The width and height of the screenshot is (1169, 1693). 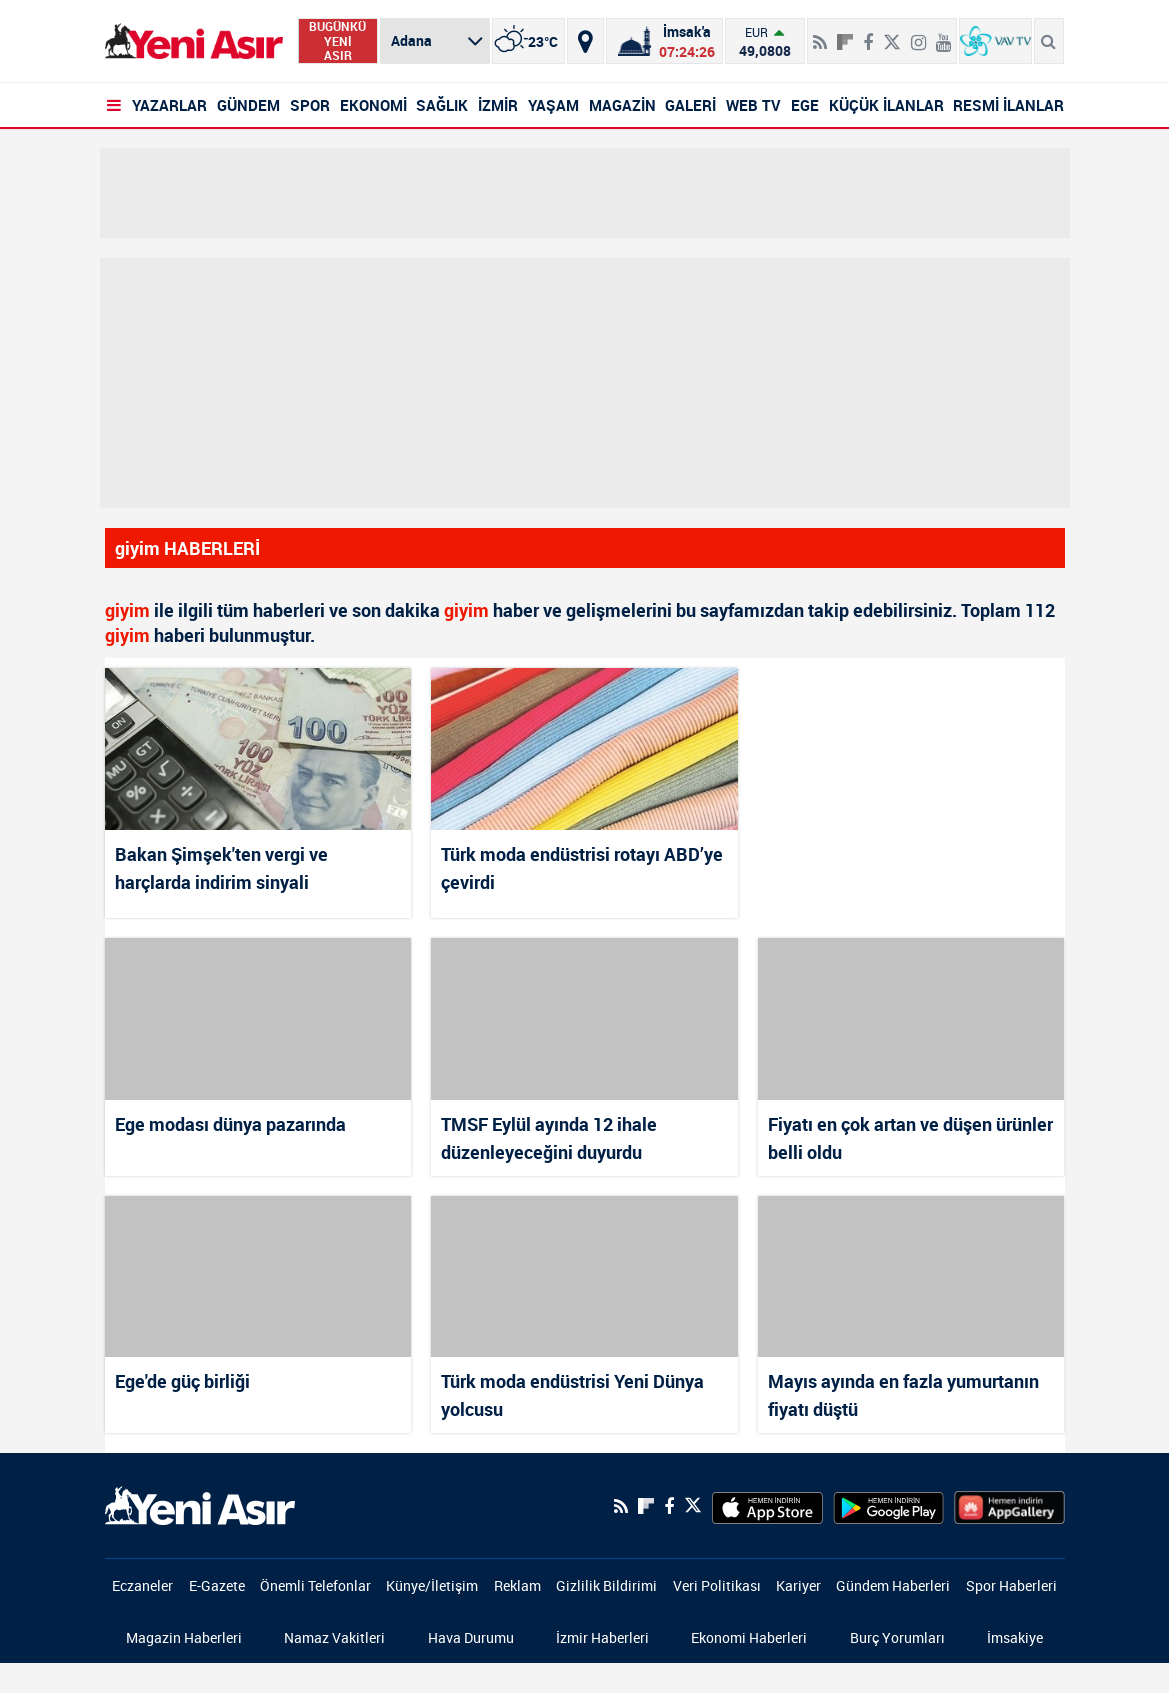 I want to click on [Fiyatı en çok artan ve düşen ürünler belli oldu], so click(x=911, y=1018).